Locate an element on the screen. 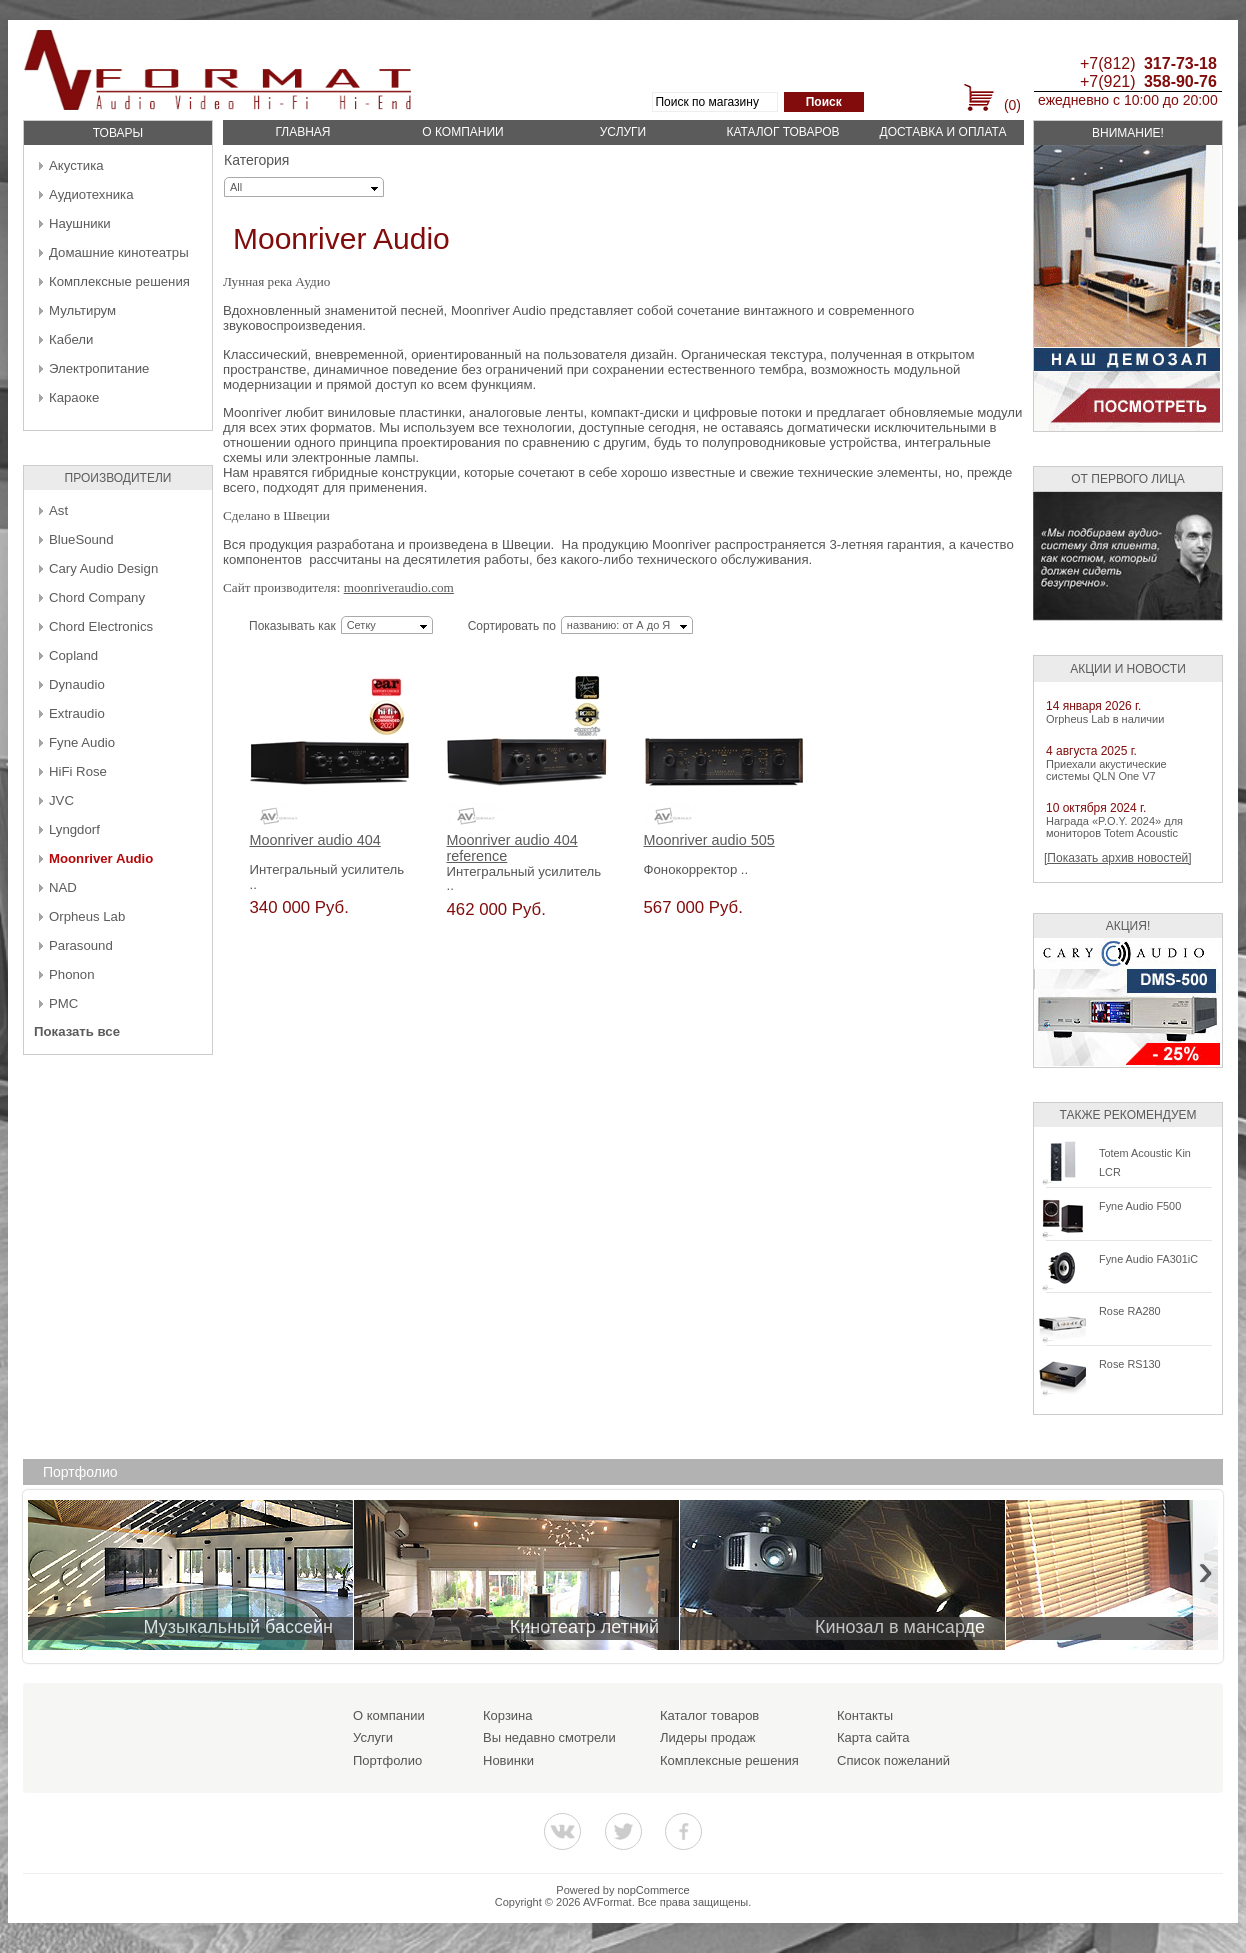 The height and width of the screenshot is (1953, 1246). Приехали акустические системы QLN One V7 is located at coordinates (1106, 770).